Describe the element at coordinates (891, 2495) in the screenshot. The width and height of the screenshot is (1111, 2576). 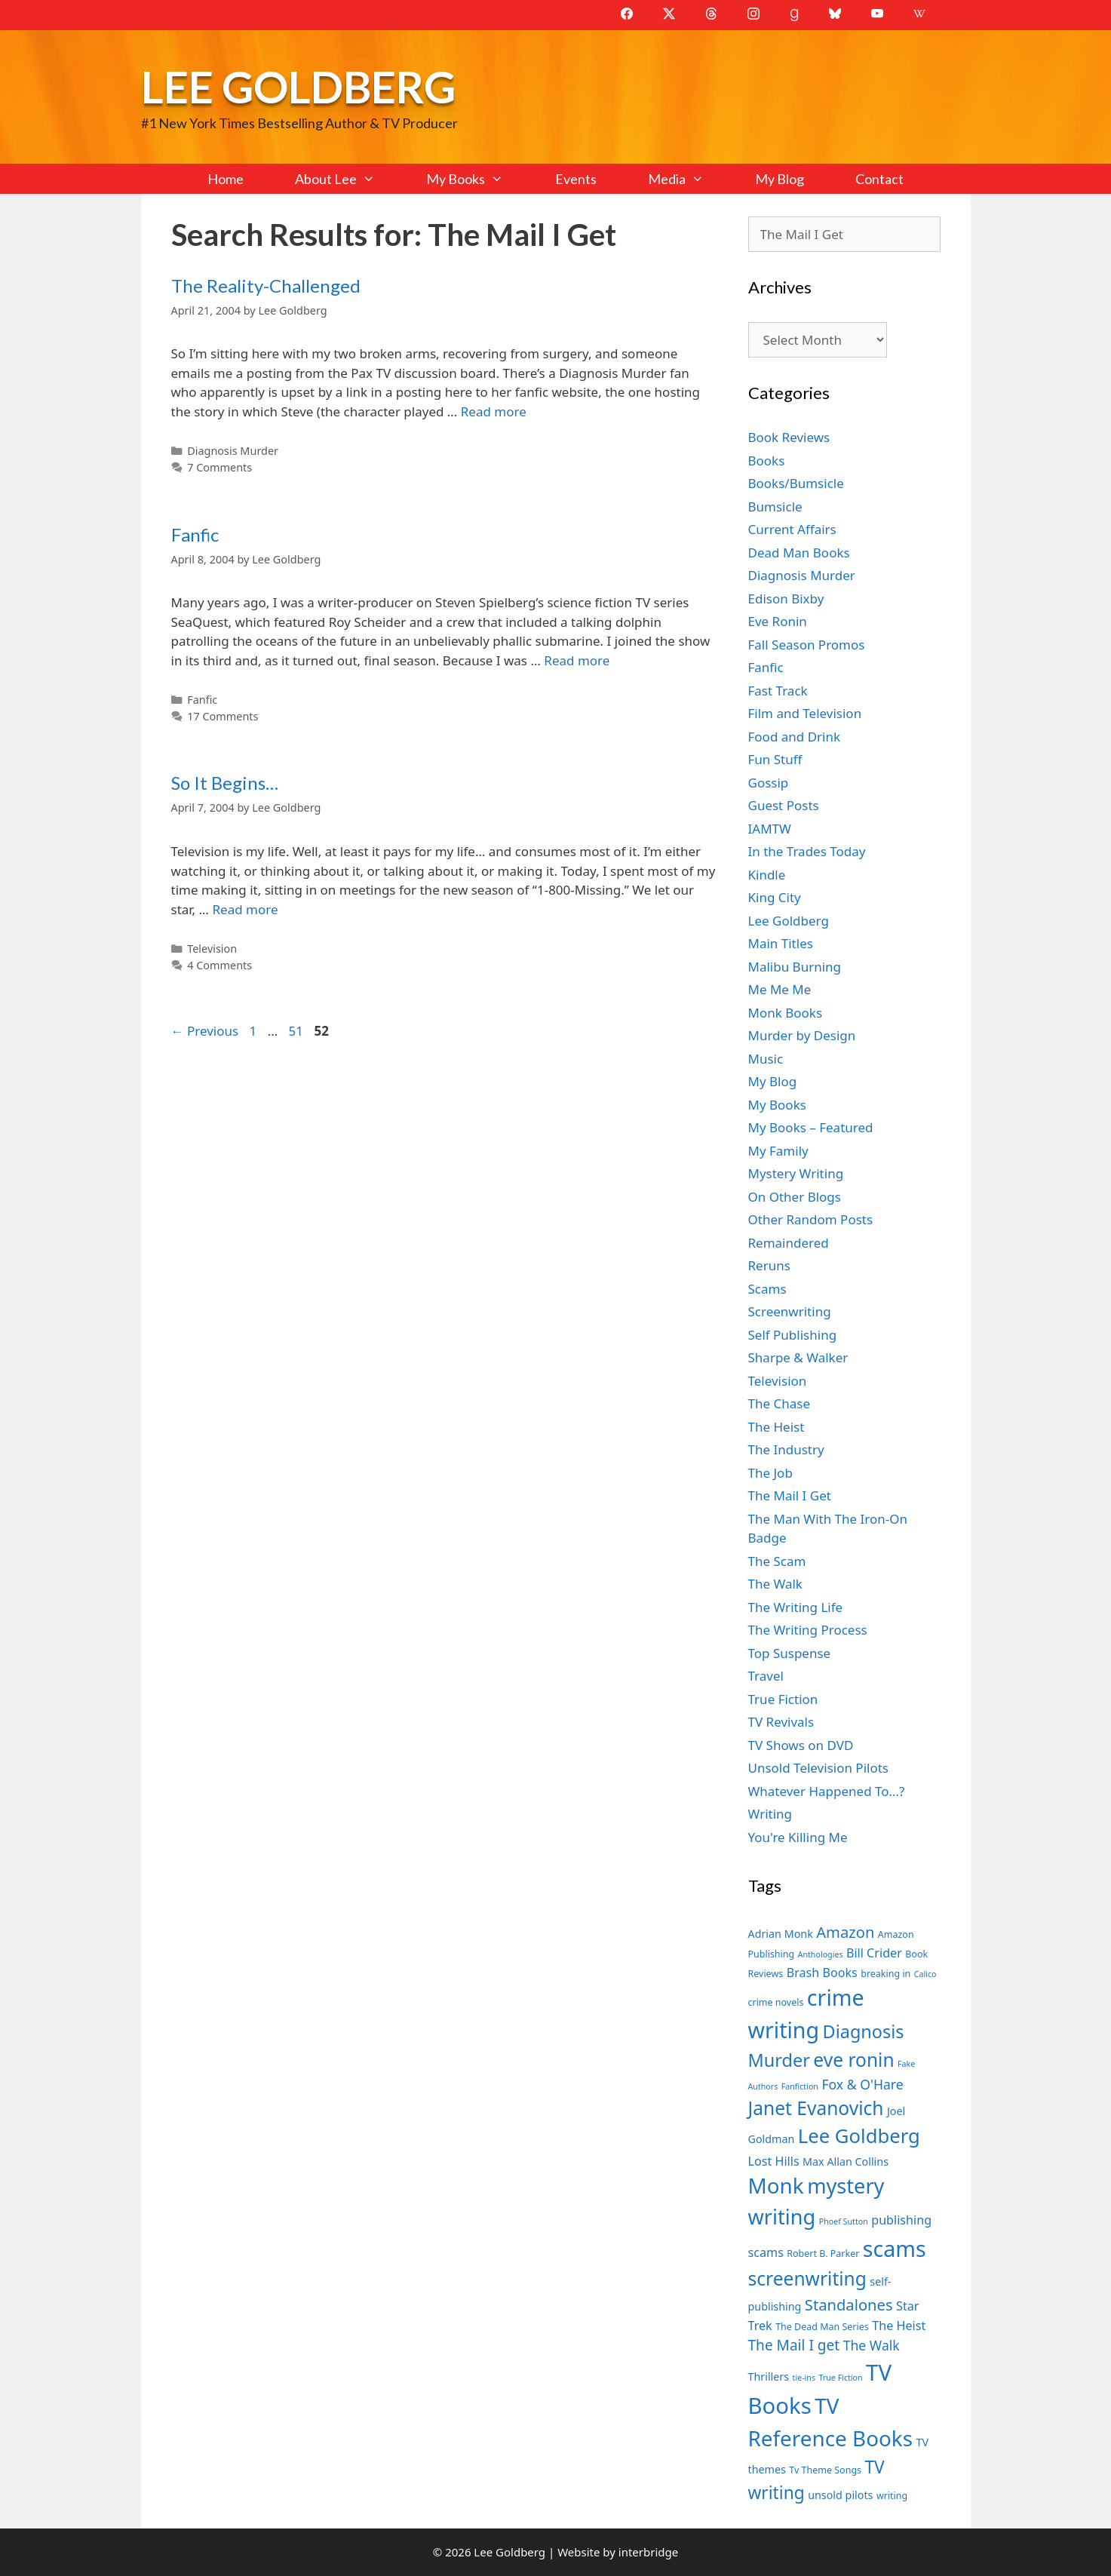
I see `writing [writing (7 items)]` at that location.